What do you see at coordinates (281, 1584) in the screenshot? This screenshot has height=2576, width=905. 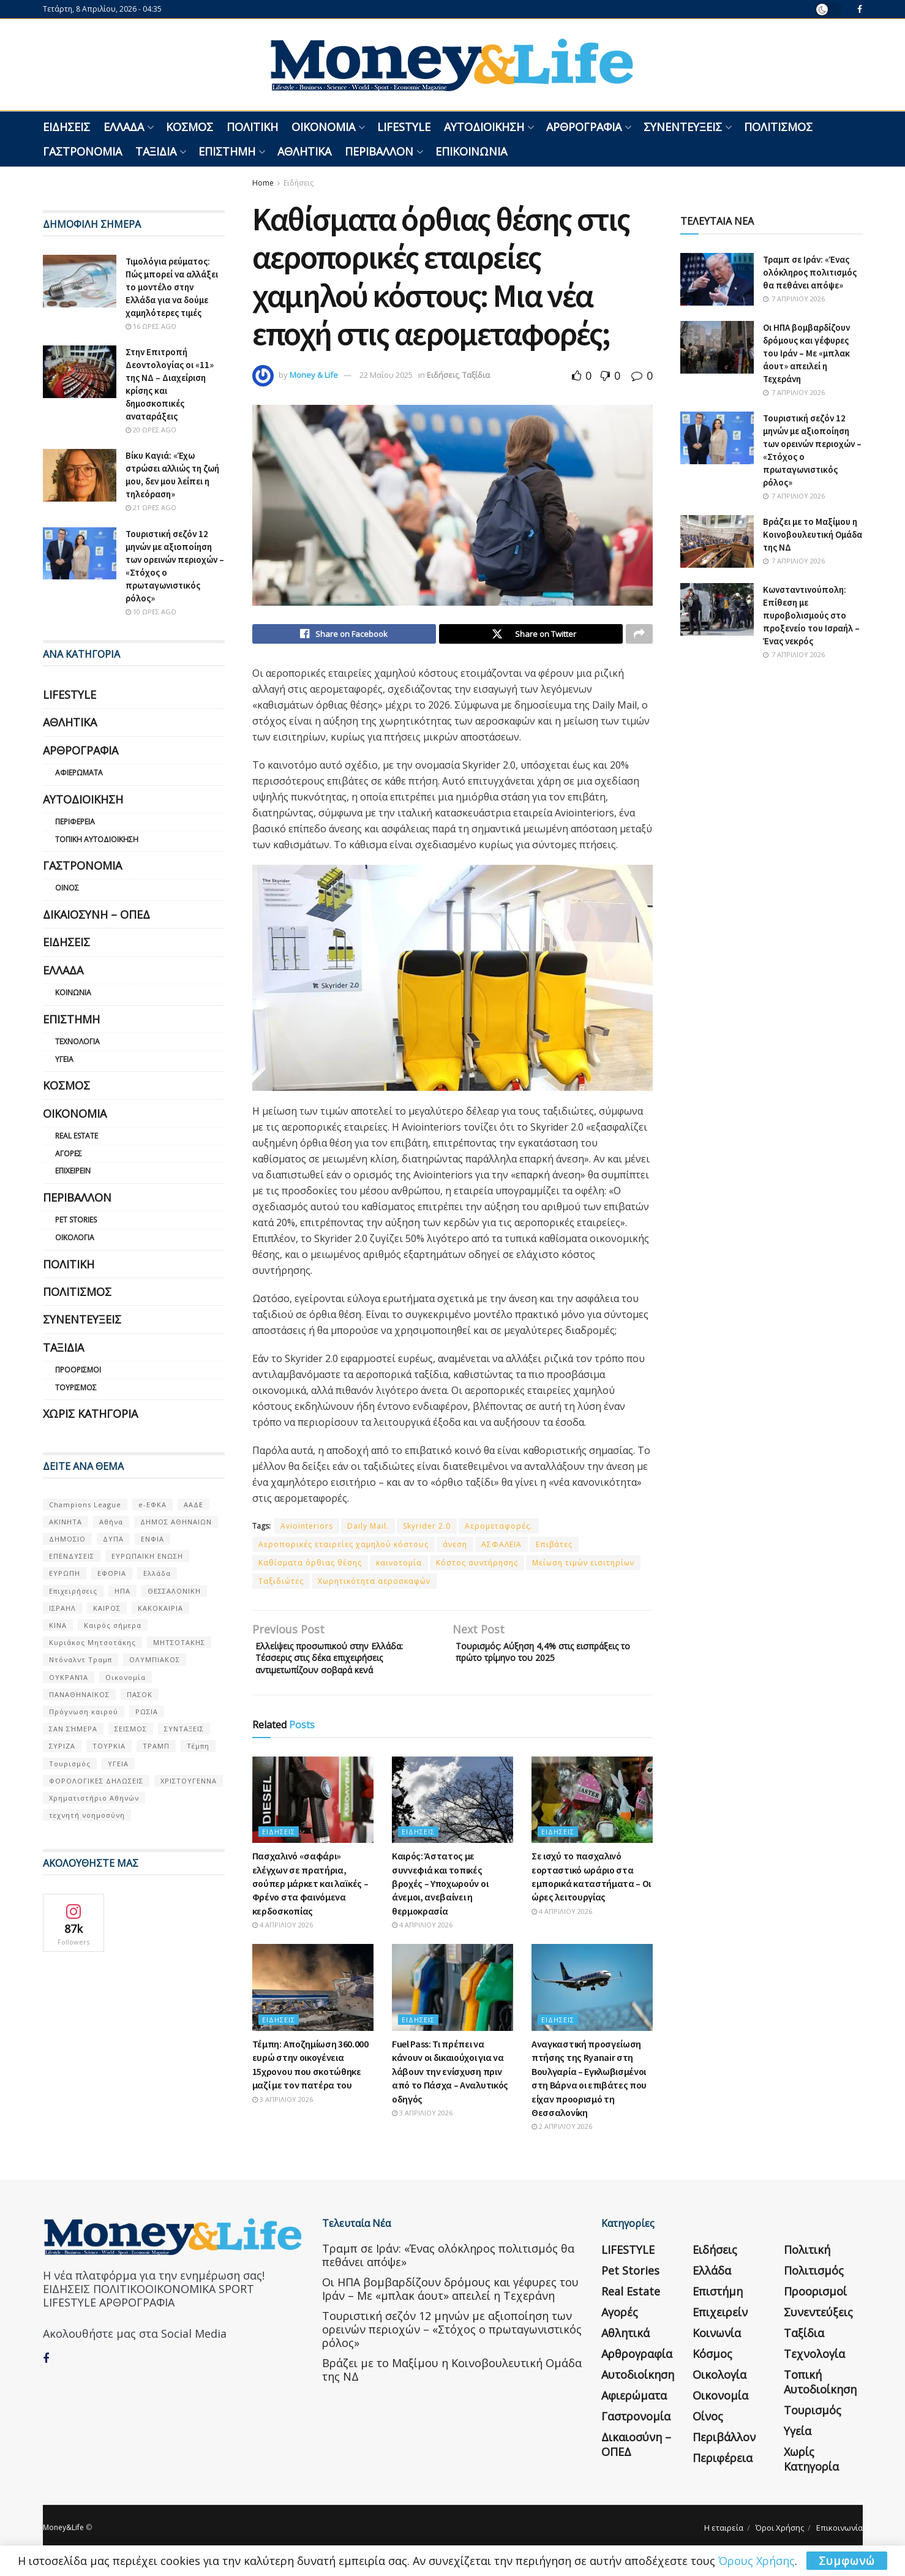 I see `Ταξιδιώτες` at bounding box center [281, 1584].